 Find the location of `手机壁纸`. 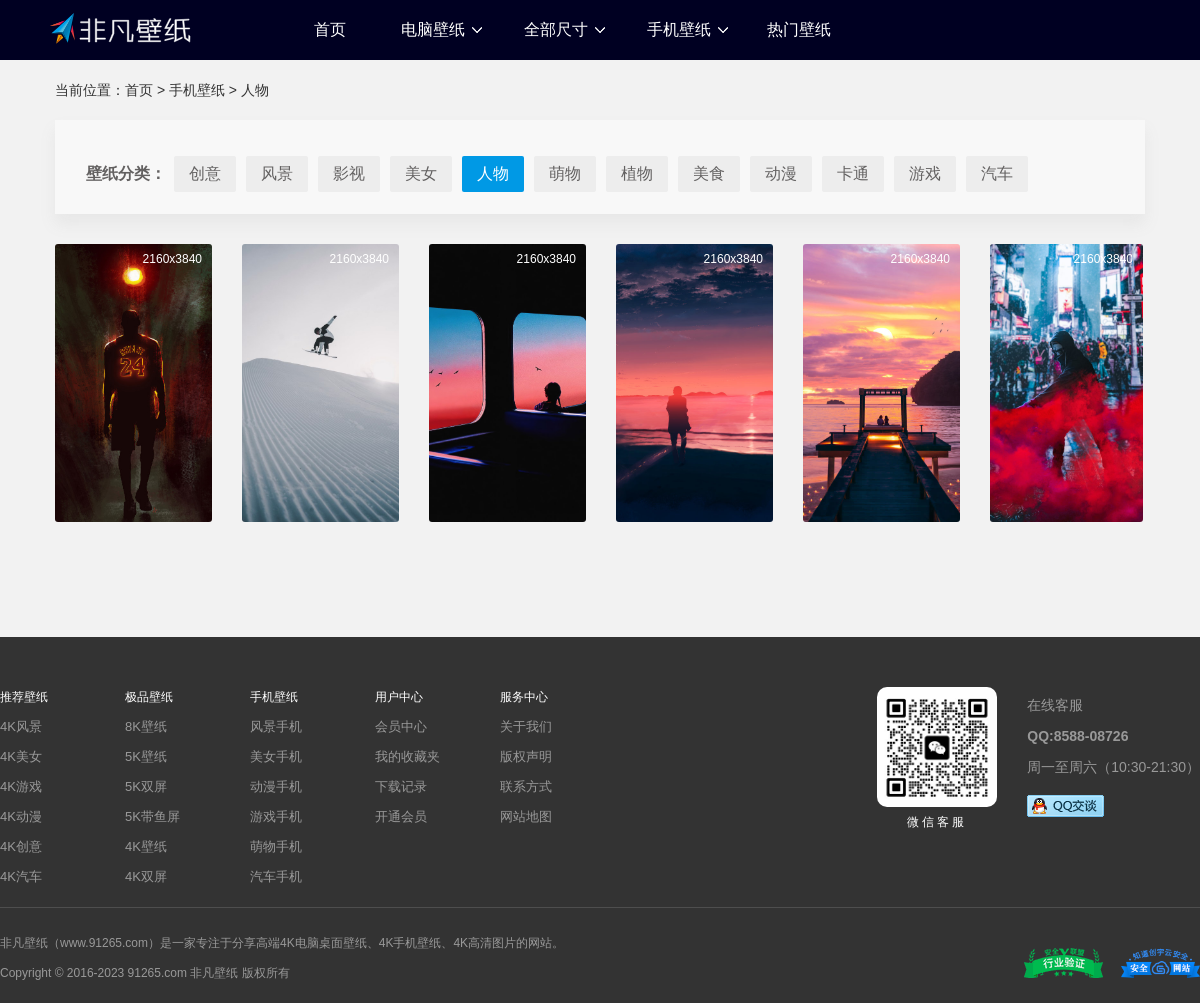

手机壁纸 is located at coordinates (679, 29).